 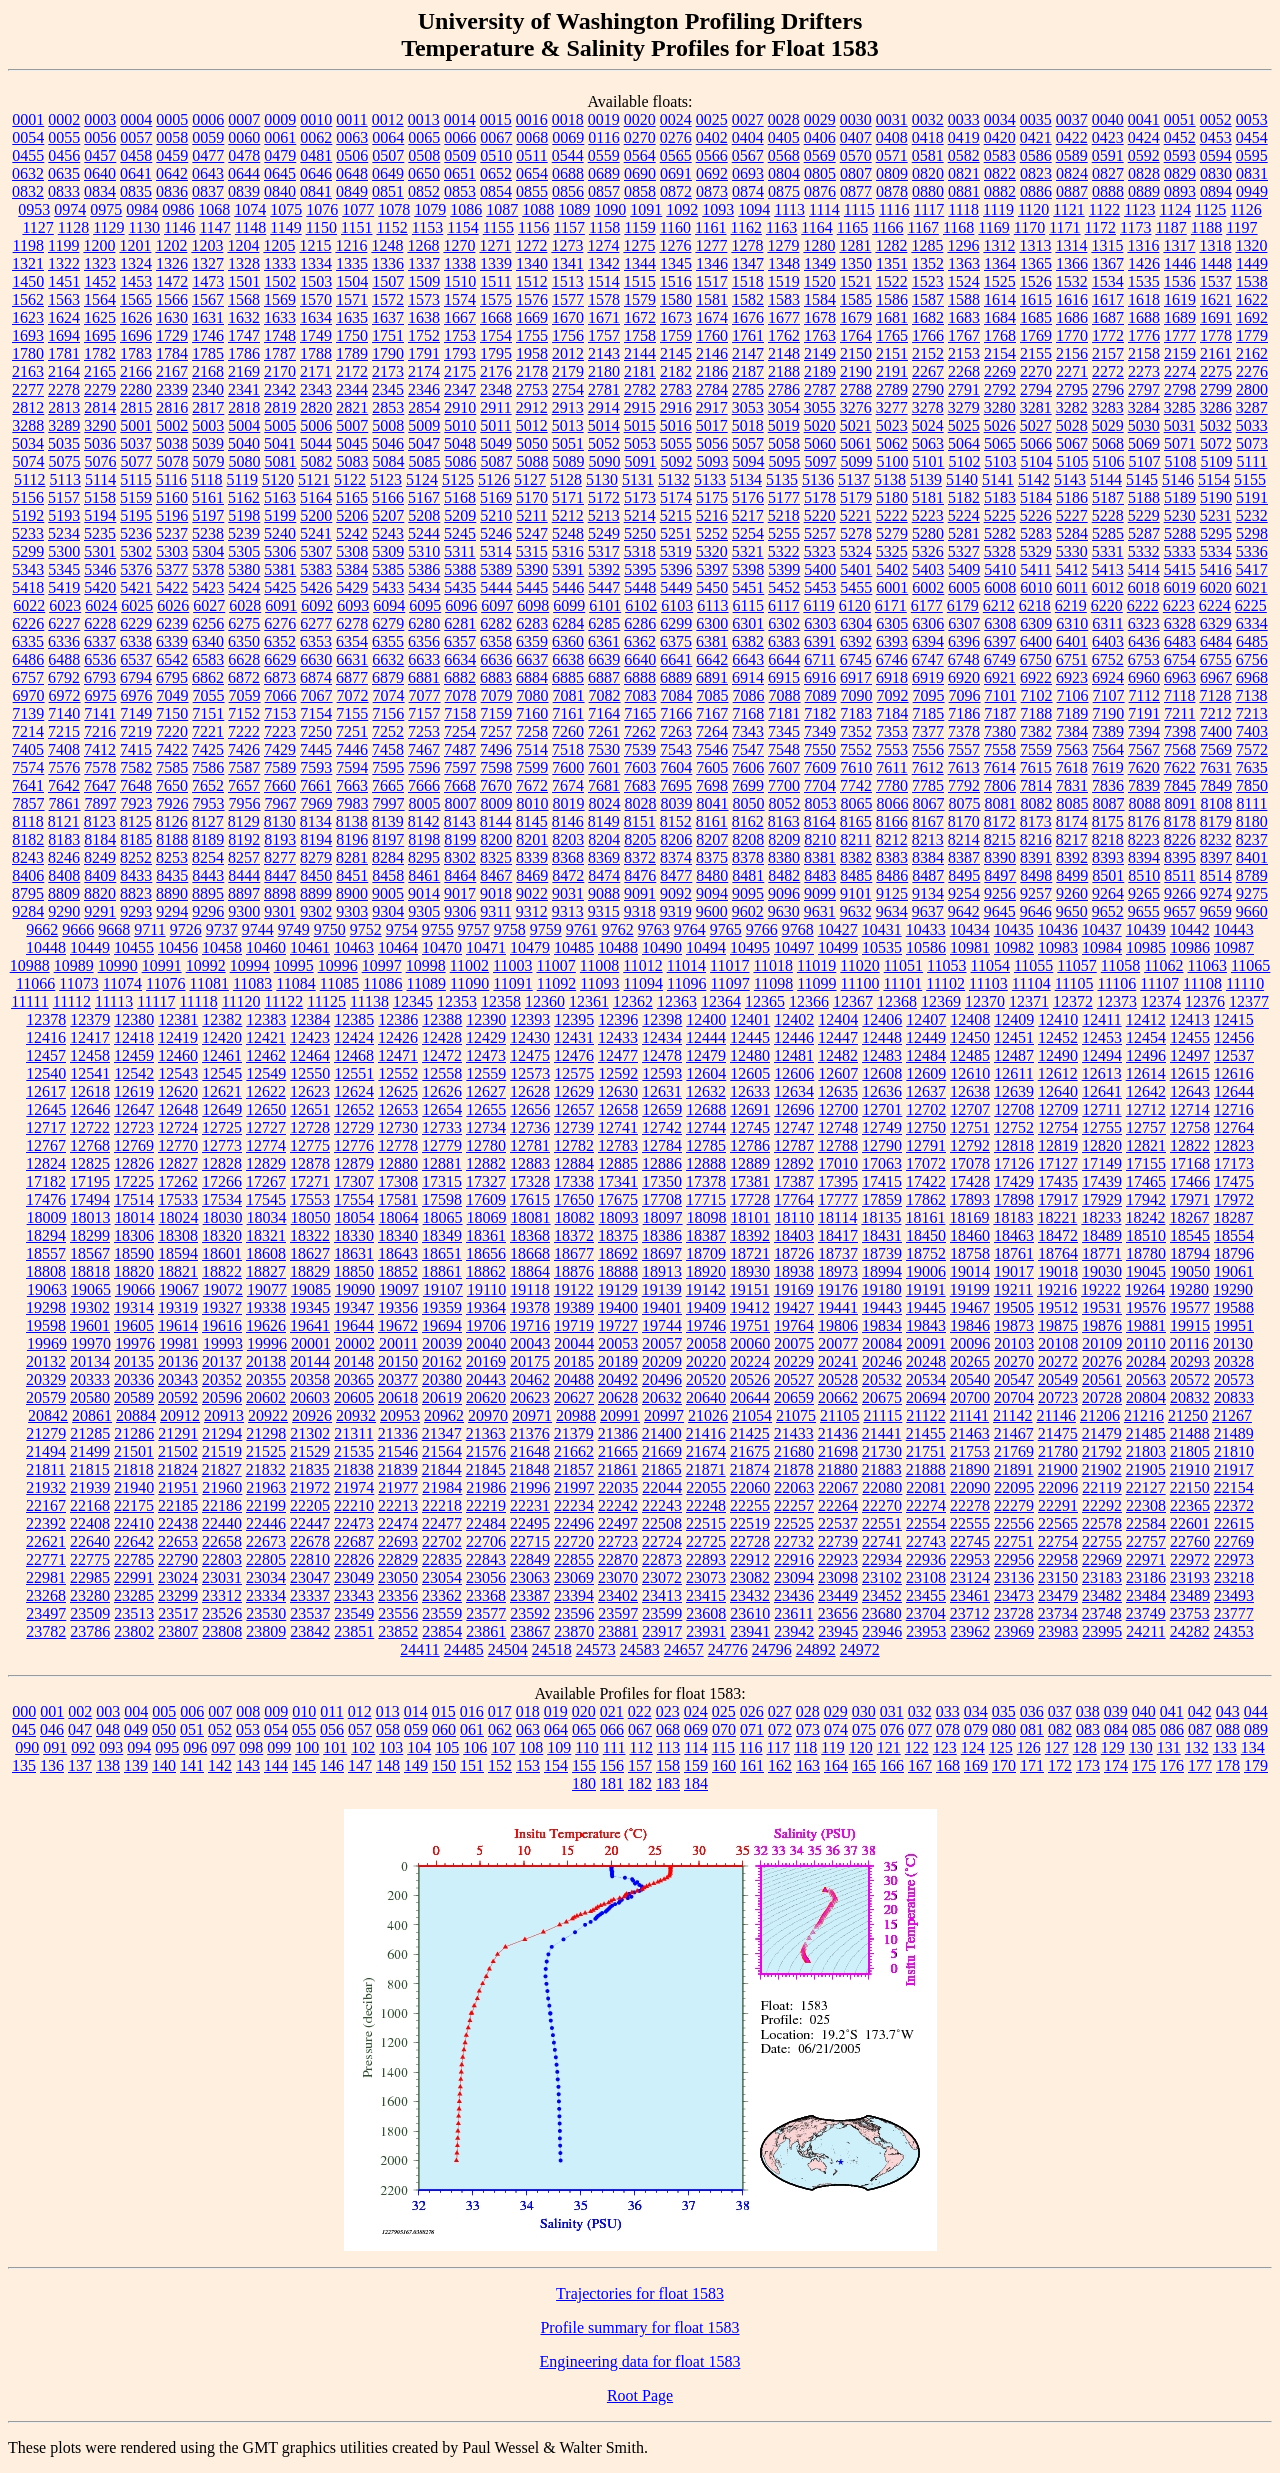 What do you see at coordinates (459, 551) in the screenshot?
I see `5311` at bounding box center [459, 551].